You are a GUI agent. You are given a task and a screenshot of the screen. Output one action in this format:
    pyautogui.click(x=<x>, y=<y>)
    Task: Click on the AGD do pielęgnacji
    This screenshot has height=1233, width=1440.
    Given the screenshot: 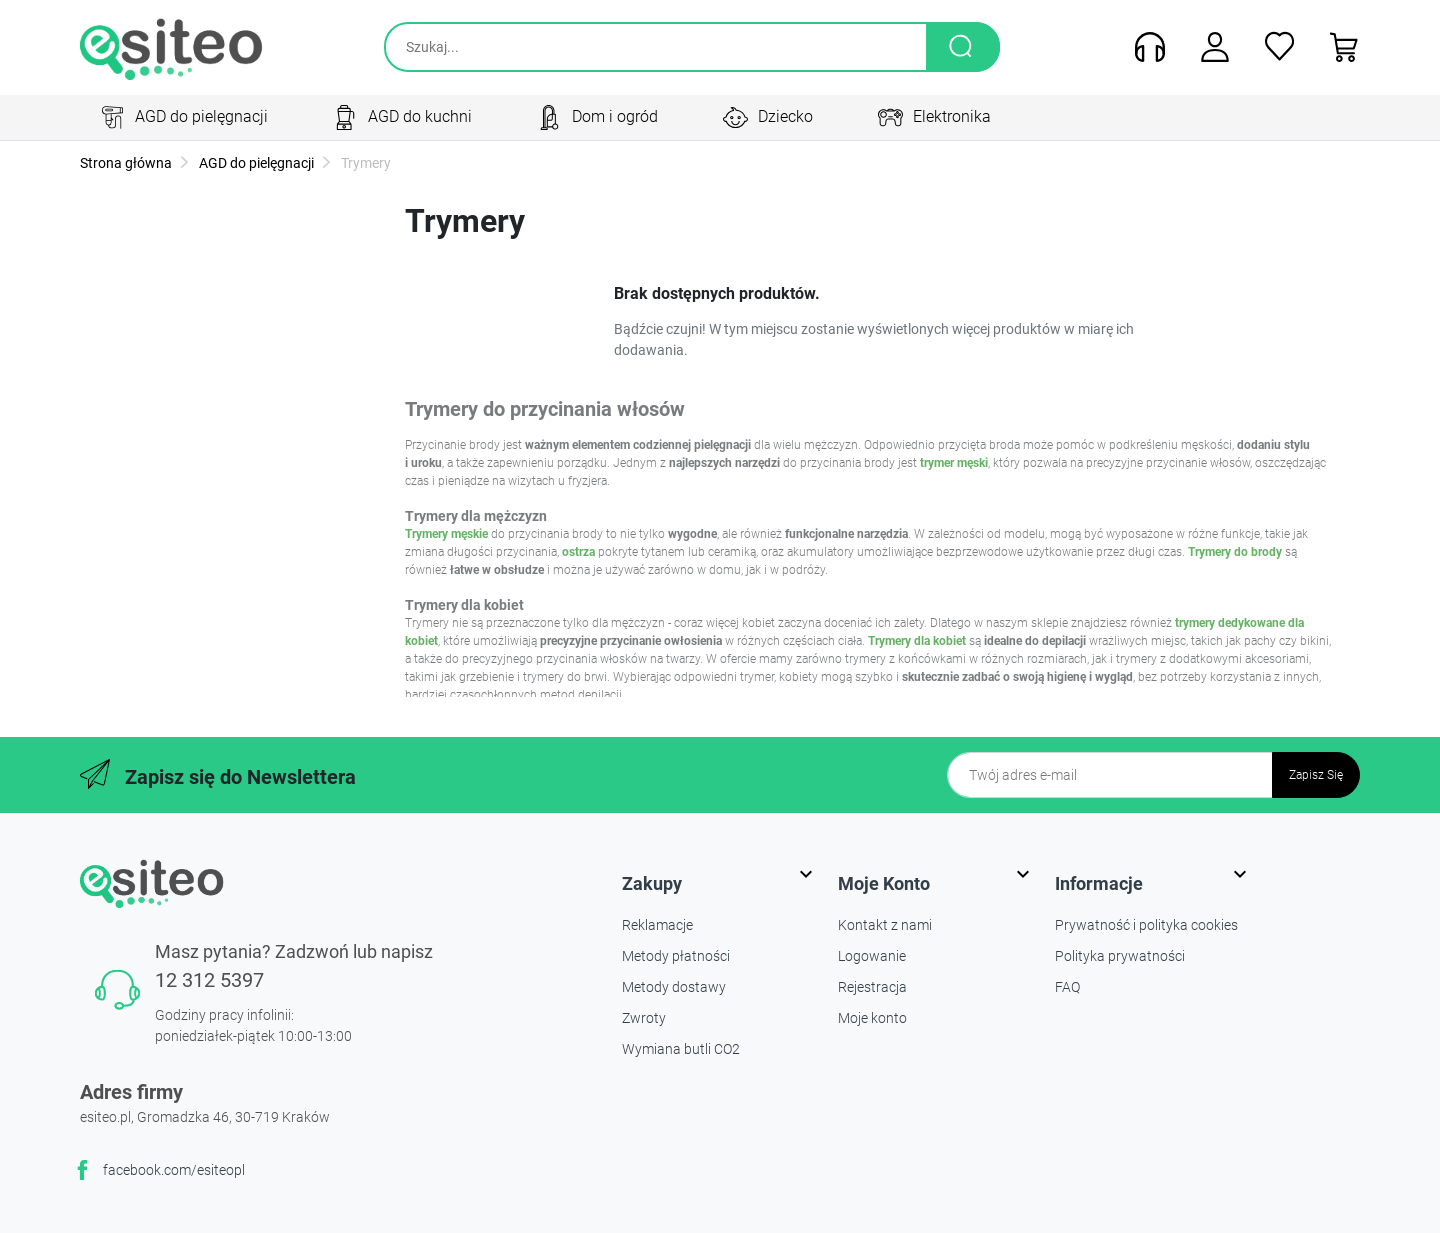 What is the action you would take?
    pyautogui.click(x=255, y=163)
    